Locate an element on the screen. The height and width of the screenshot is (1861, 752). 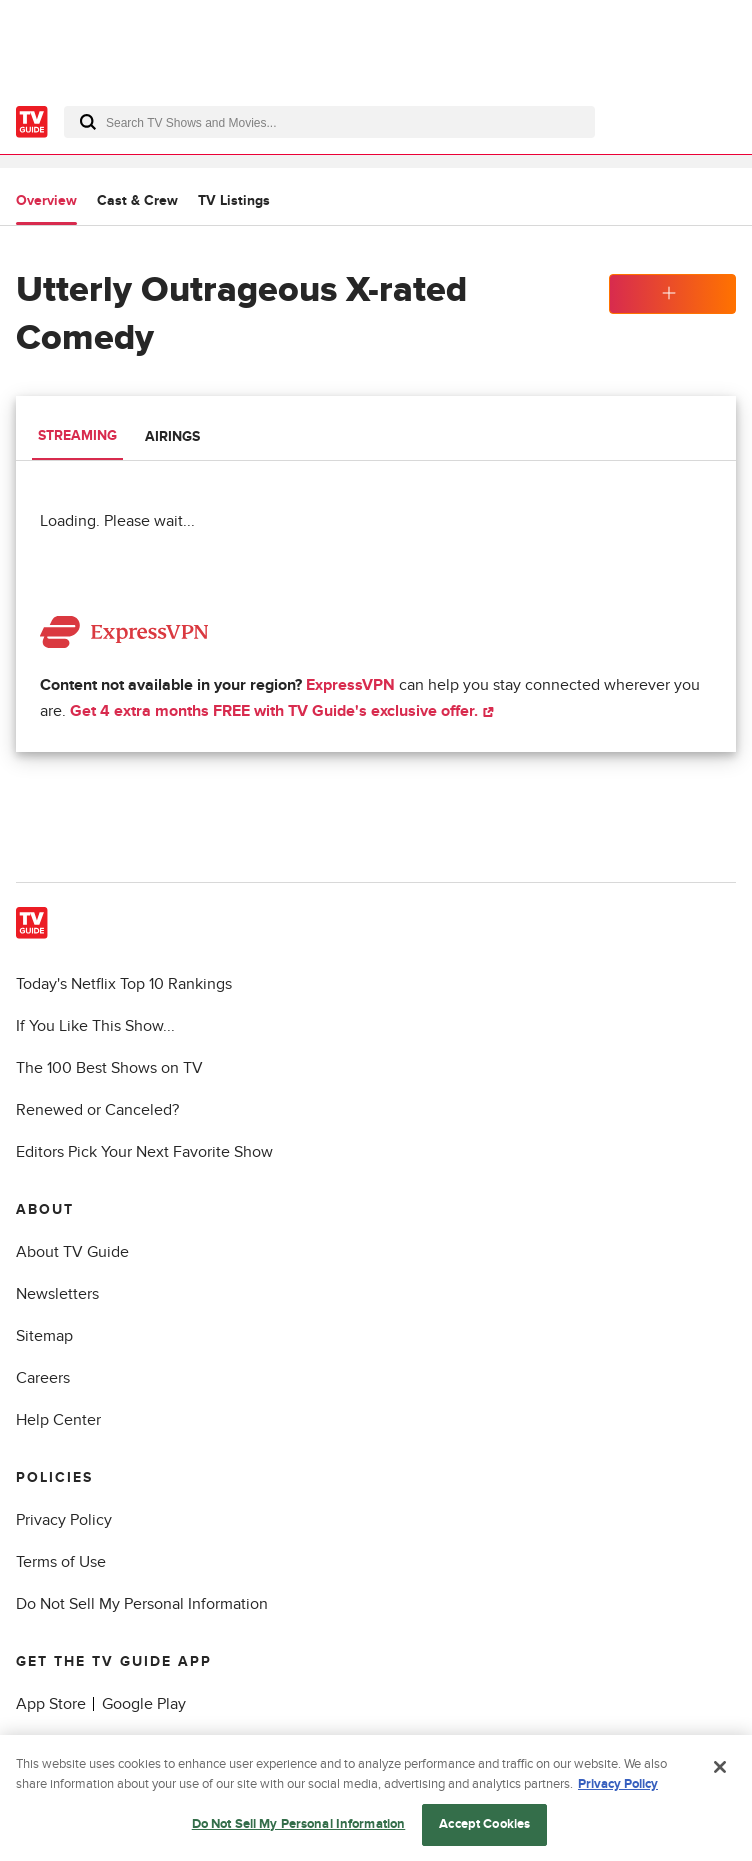
Accept Cookies is located at coordinates (484, 1828).